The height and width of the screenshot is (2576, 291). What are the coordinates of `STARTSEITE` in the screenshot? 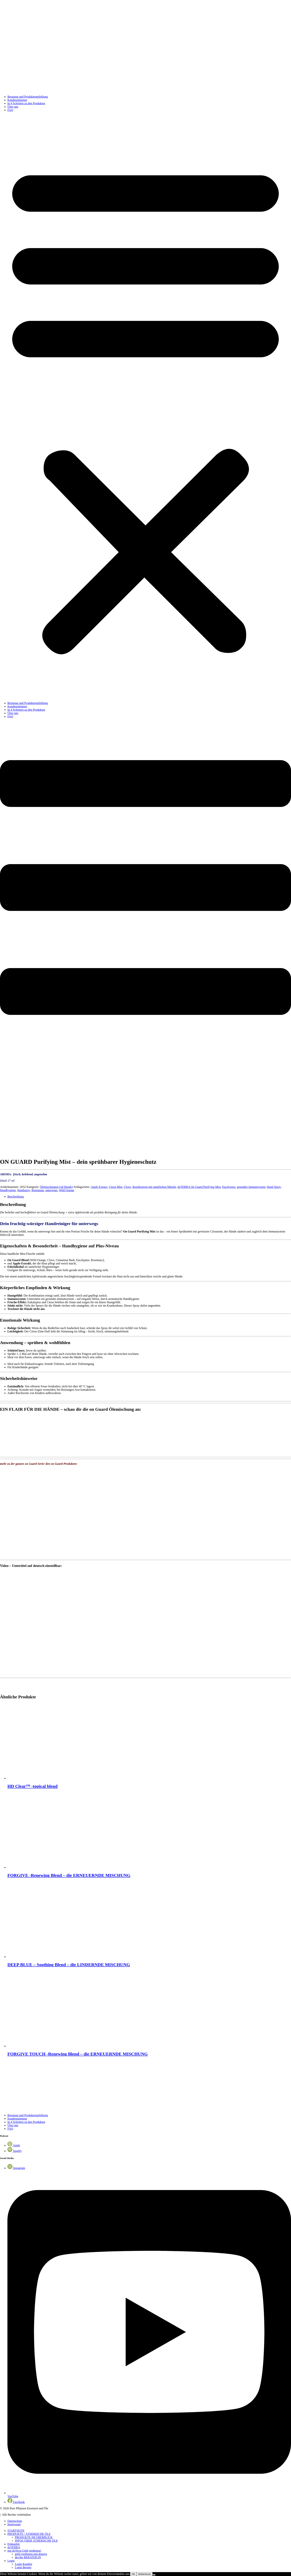 It's located at (15, 2530).